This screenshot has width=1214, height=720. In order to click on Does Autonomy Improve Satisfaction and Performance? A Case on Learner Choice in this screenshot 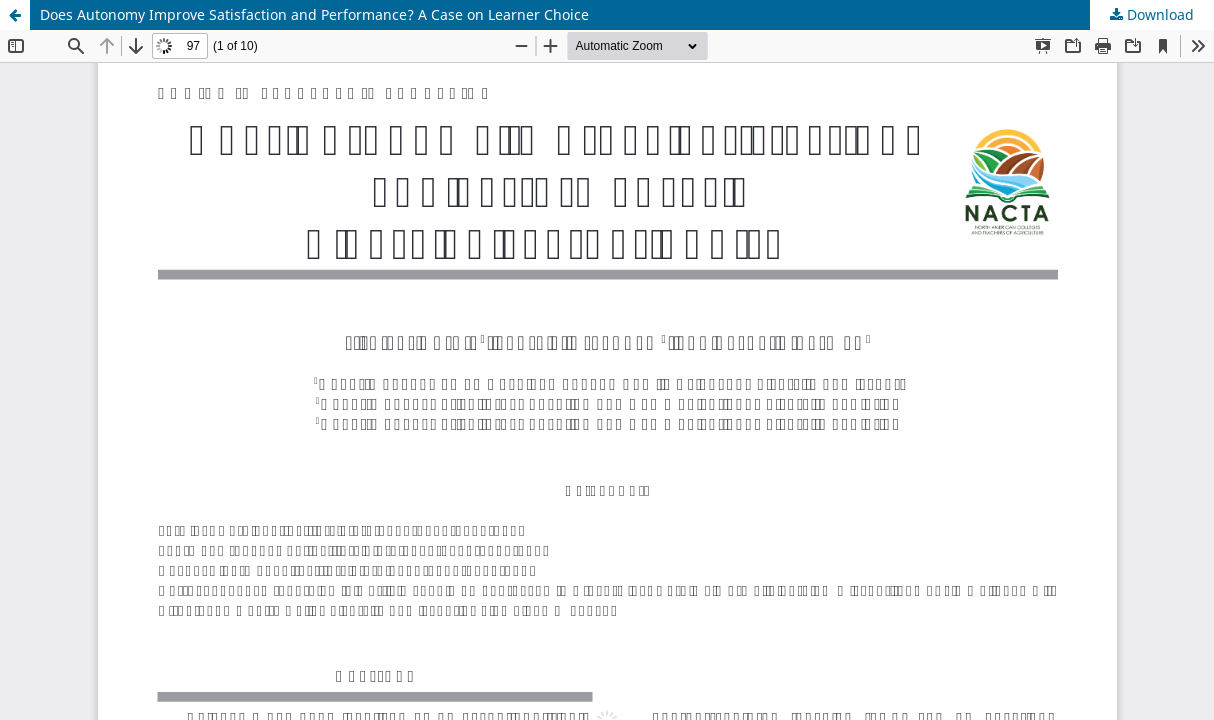, I will do `click(314, 14)`.